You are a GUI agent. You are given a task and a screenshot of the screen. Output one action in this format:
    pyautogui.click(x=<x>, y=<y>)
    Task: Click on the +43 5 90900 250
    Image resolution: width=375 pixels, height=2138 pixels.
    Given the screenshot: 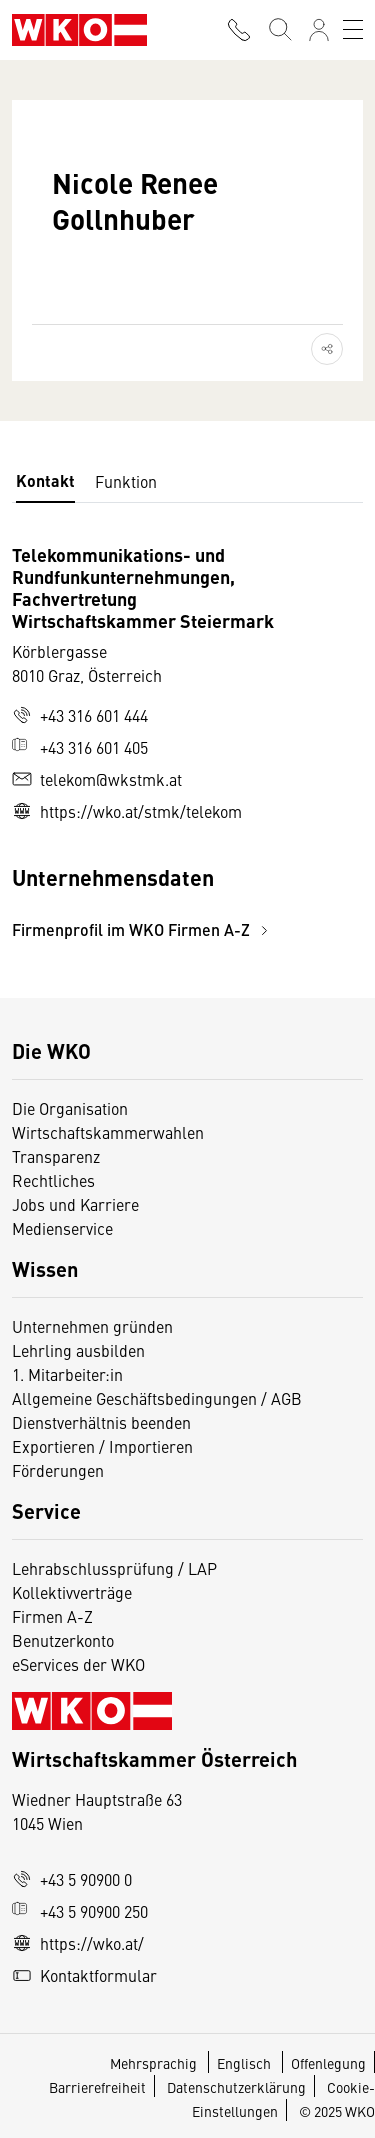 What is the action you would take?
    pyautogui.click(x=80, y=1911)
    